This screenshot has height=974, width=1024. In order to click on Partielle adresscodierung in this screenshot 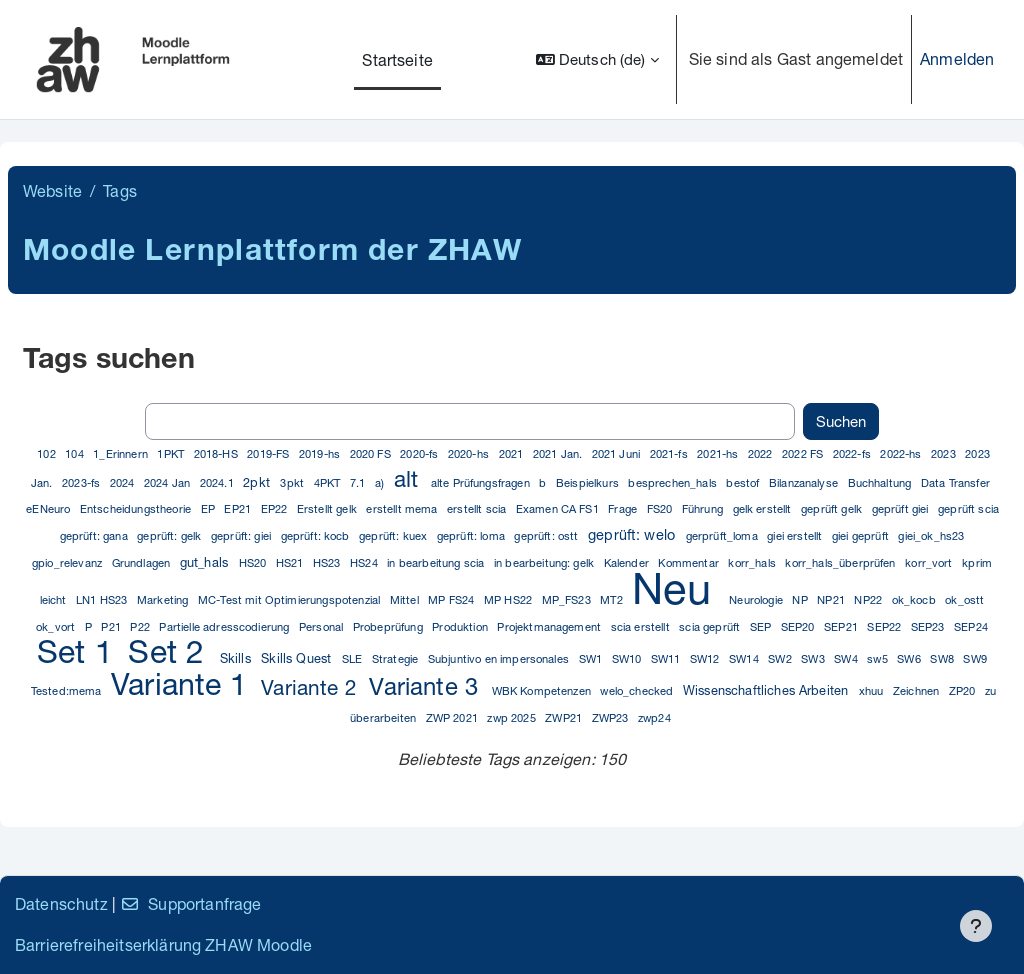, I will do `click(225, 626)`.